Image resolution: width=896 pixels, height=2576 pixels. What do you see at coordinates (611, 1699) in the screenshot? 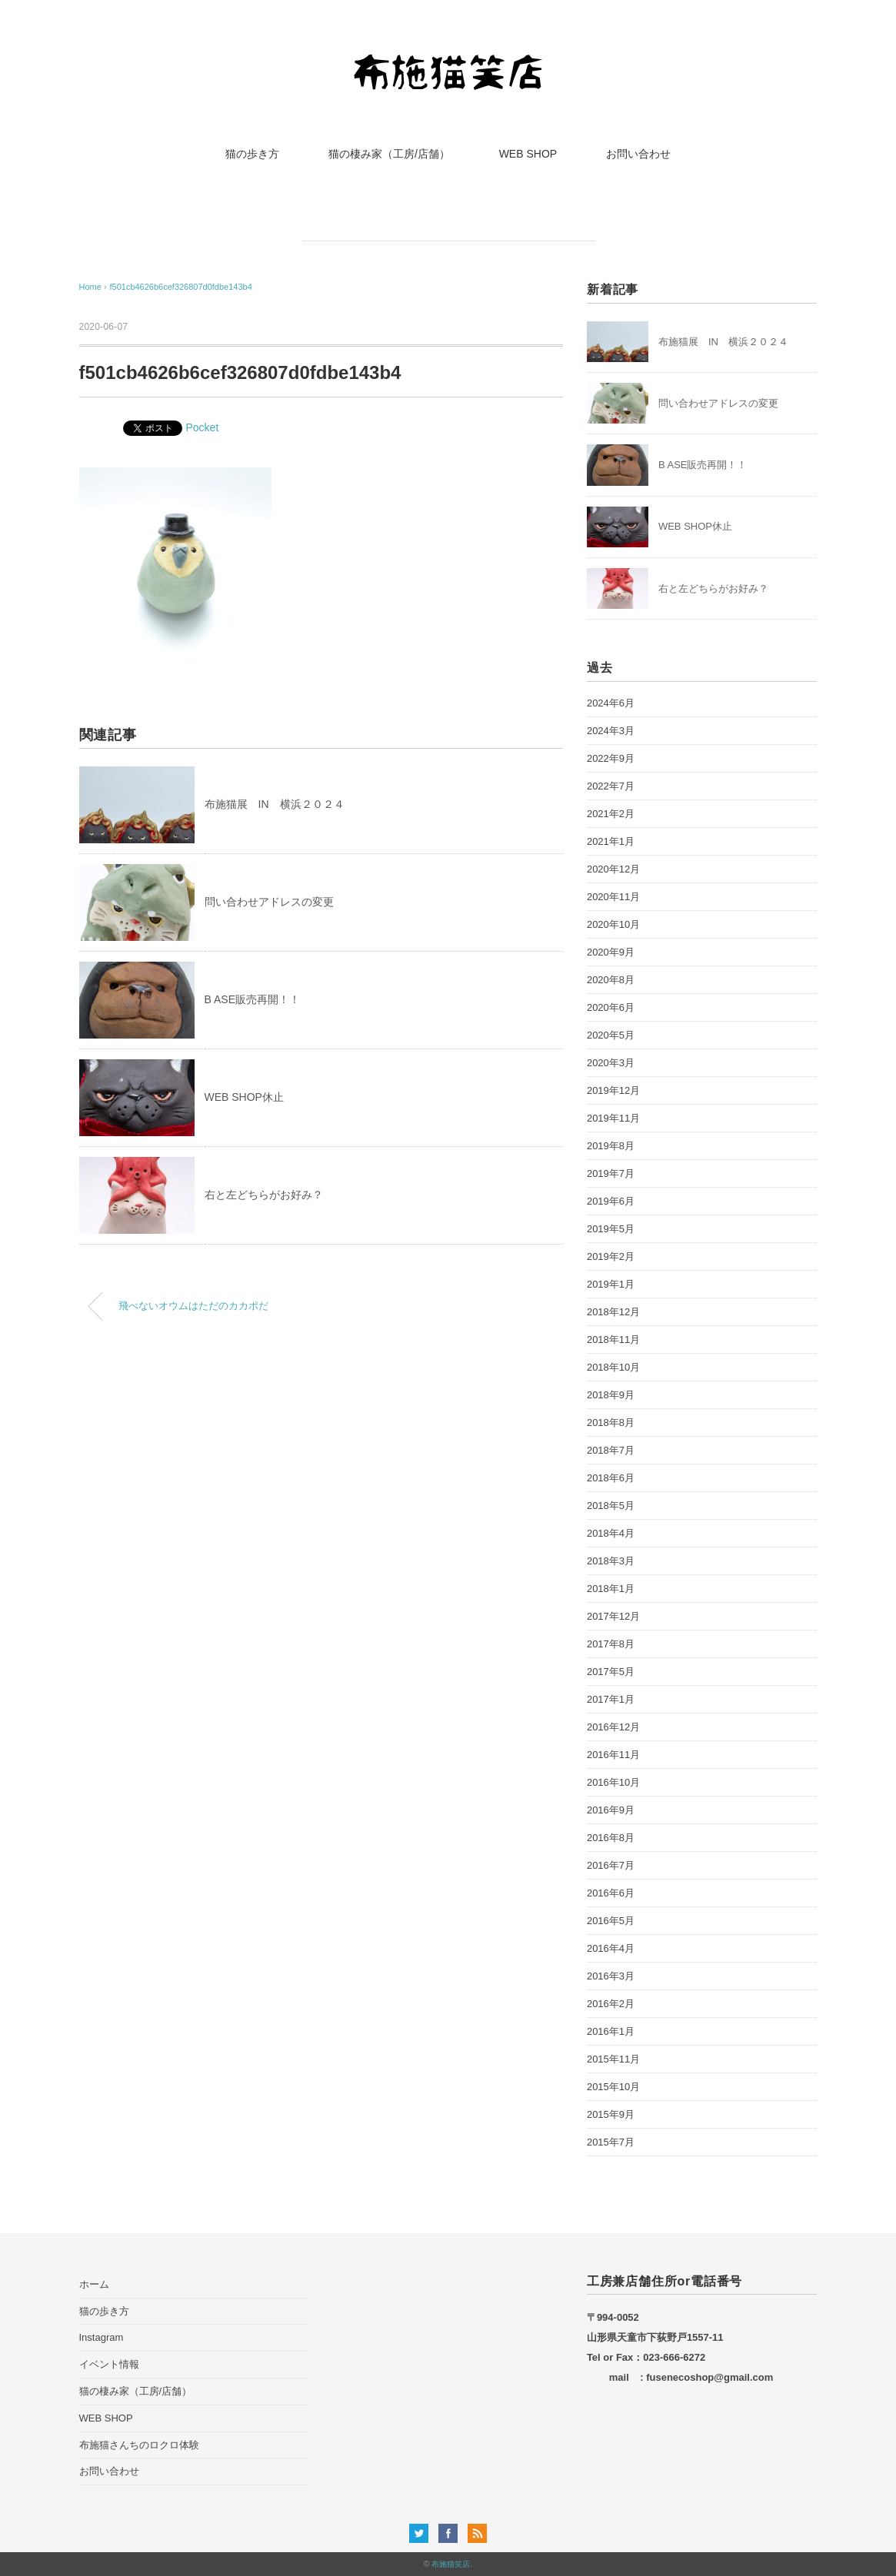
I see `2017年1月` at bounding box center [611, 1699].